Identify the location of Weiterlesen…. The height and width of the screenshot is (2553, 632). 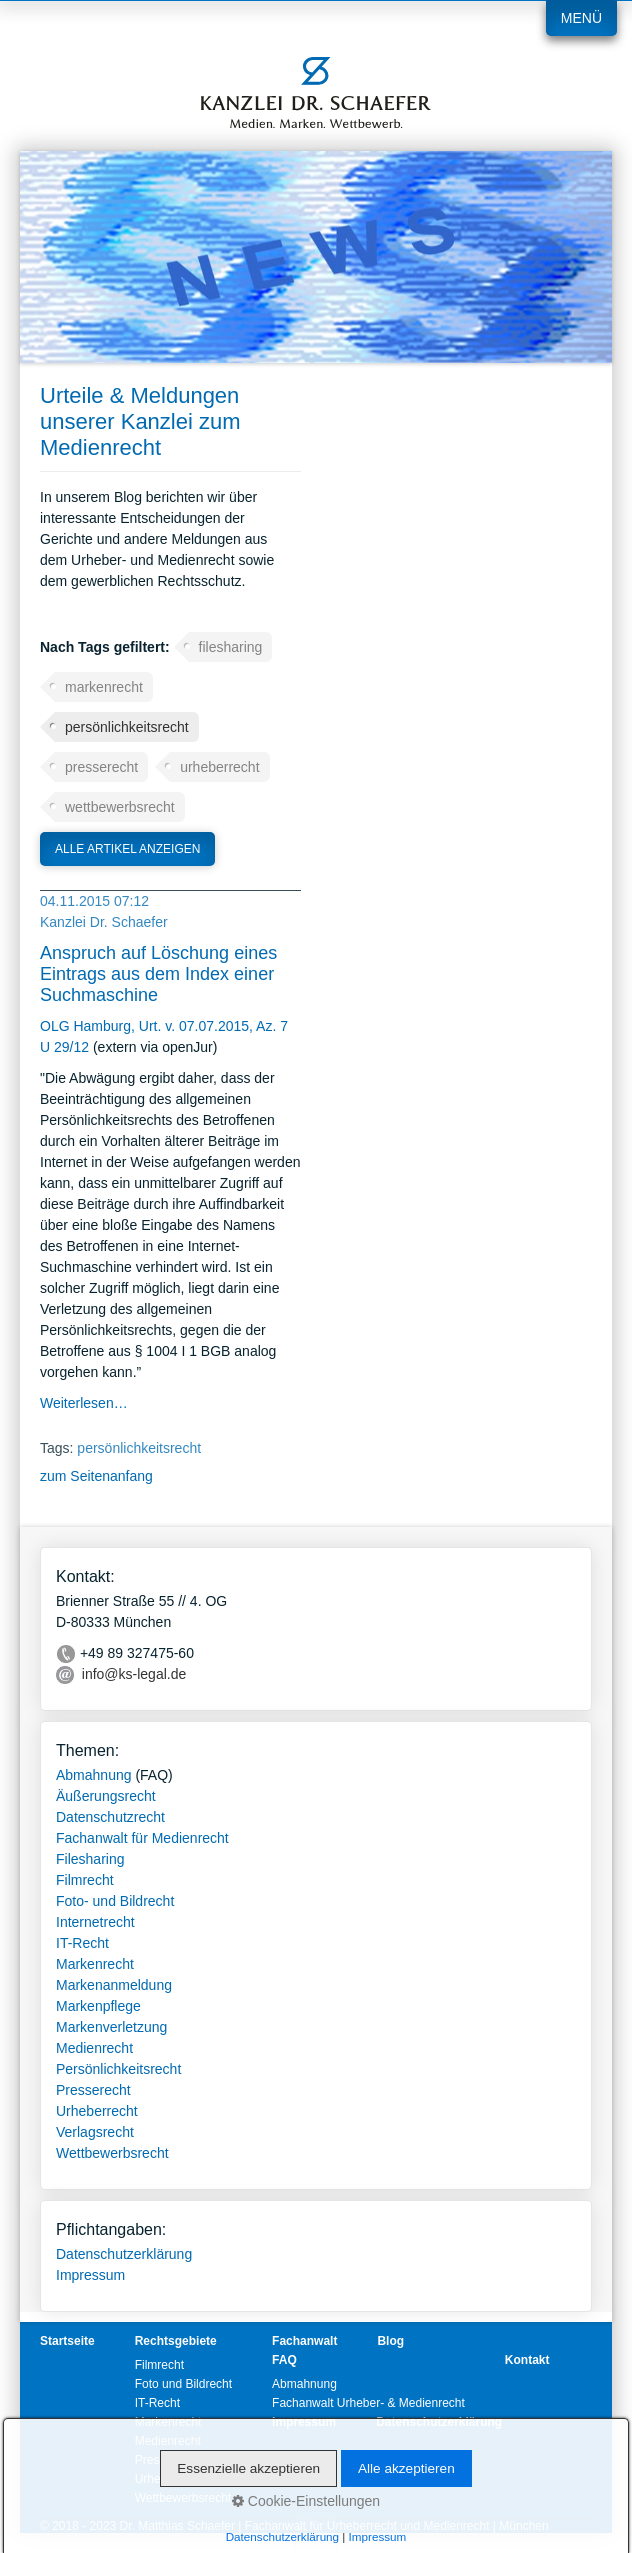
(84, 1403).